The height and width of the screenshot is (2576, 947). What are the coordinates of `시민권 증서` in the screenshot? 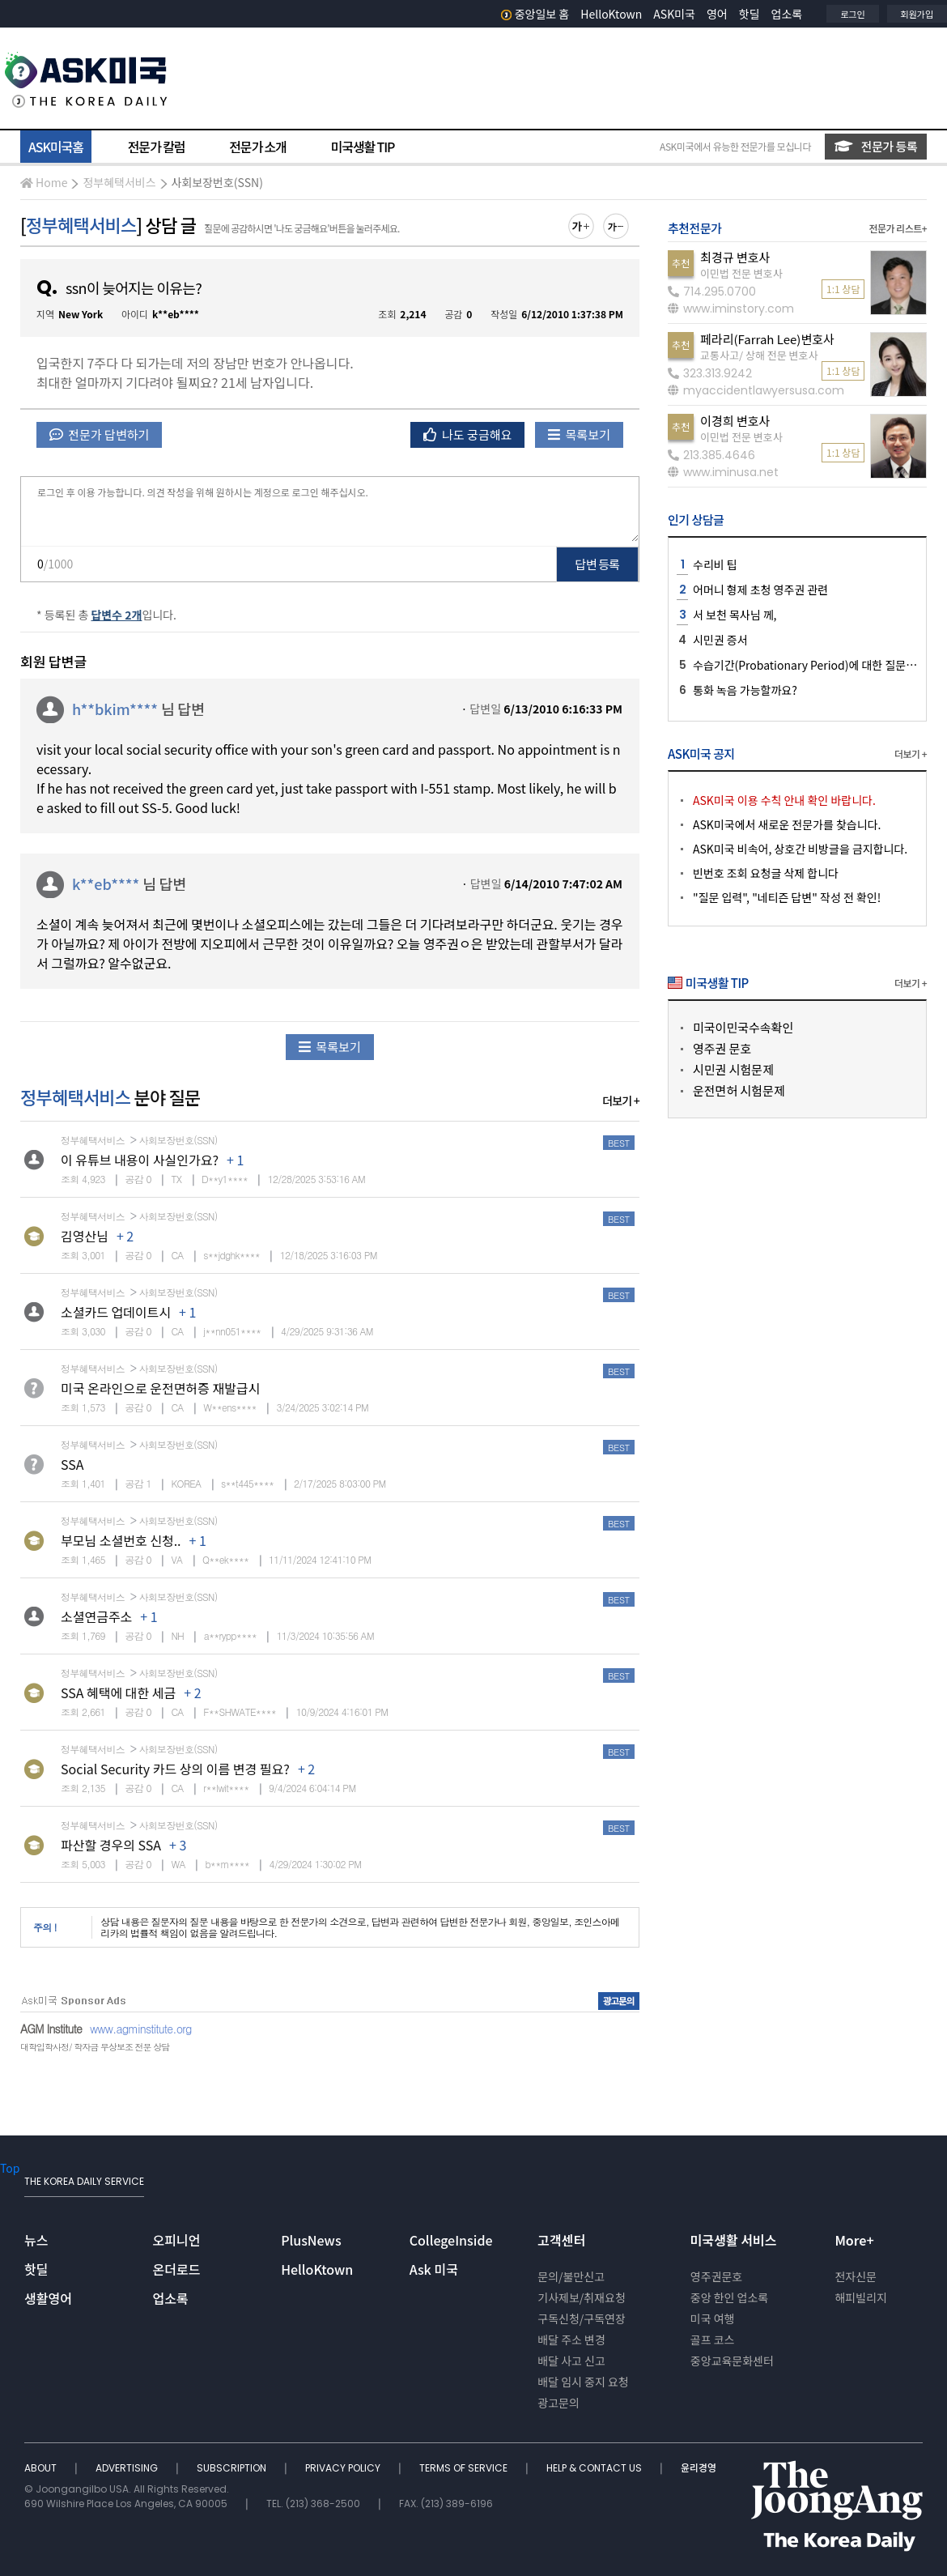 It's located at (720, 640).